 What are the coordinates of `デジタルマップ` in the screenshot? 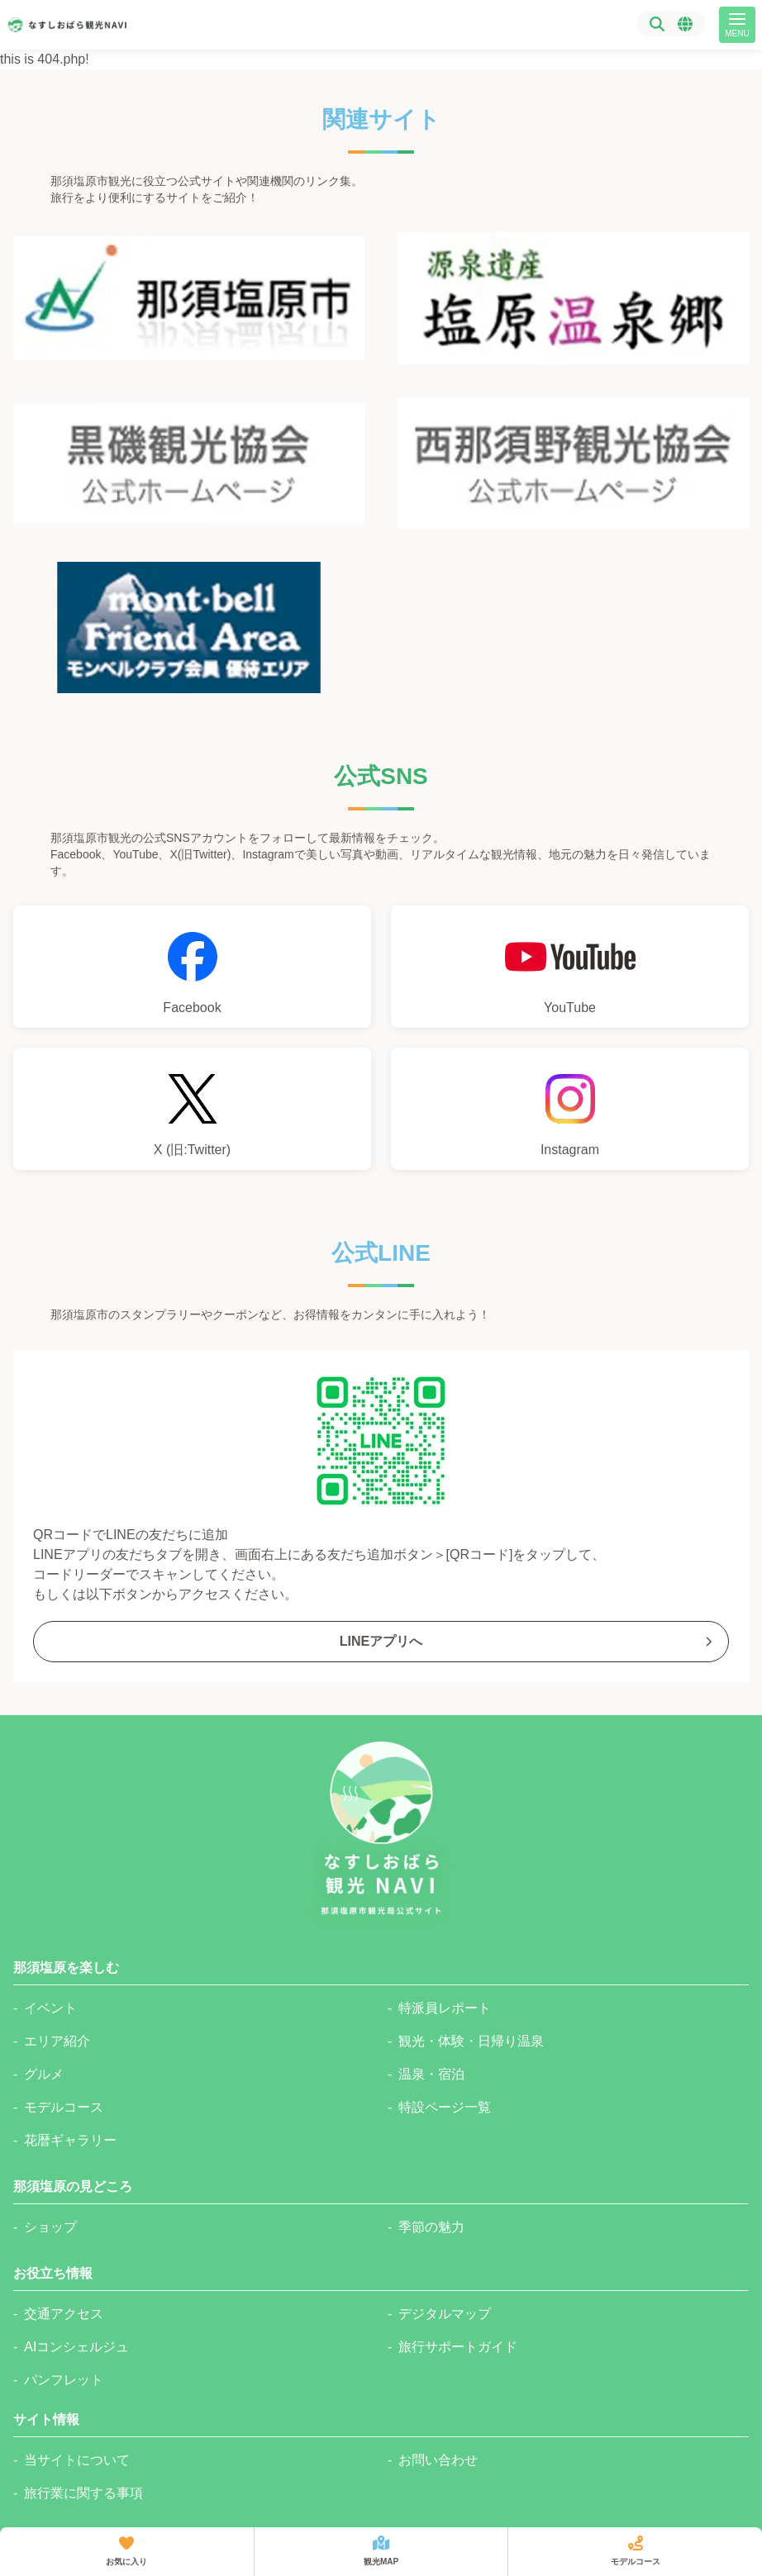 It's located at (444, 2314).